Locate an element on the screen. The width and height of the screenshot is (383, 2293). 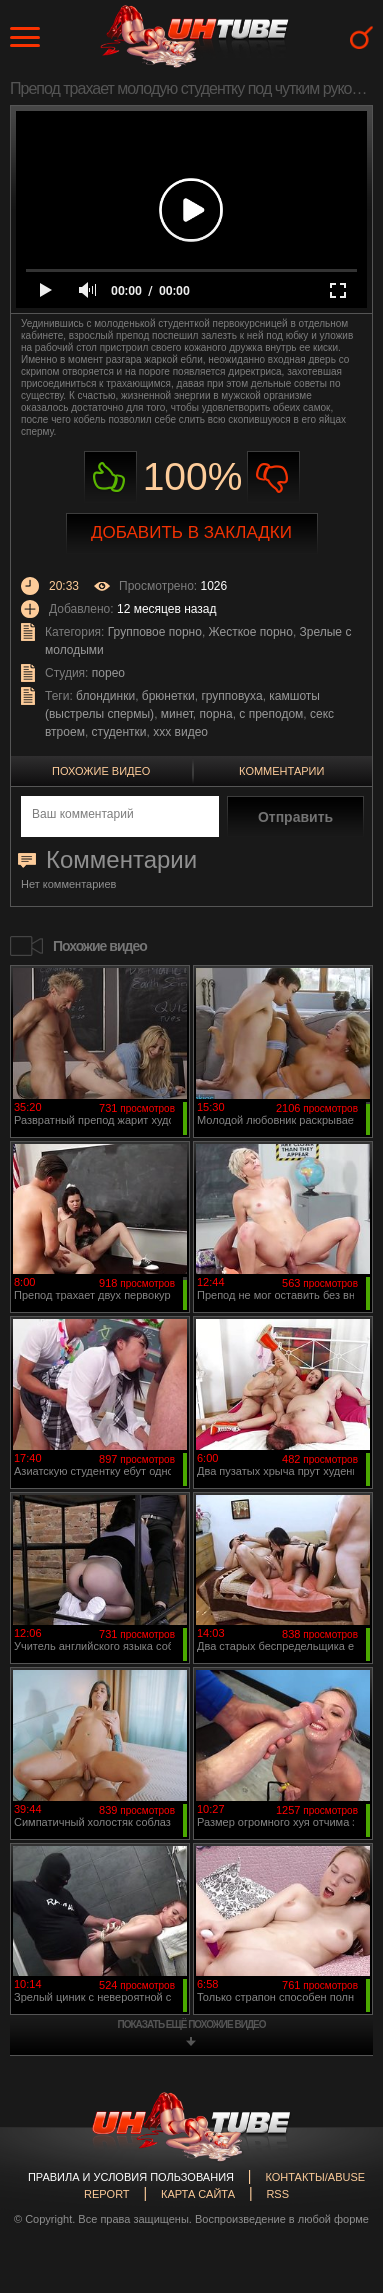
порео is located at coordinates (108, 673).